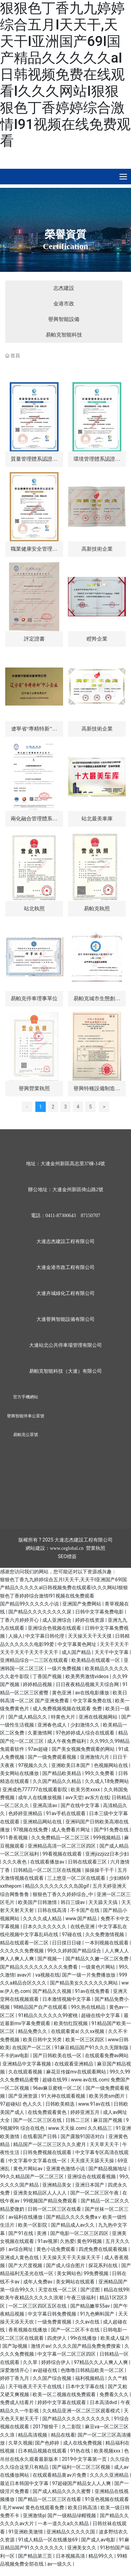 Image resolution: width=131 pixels, height=2576 pixels. I want to click on 在线观看免费av网站, so click(107, 2055).